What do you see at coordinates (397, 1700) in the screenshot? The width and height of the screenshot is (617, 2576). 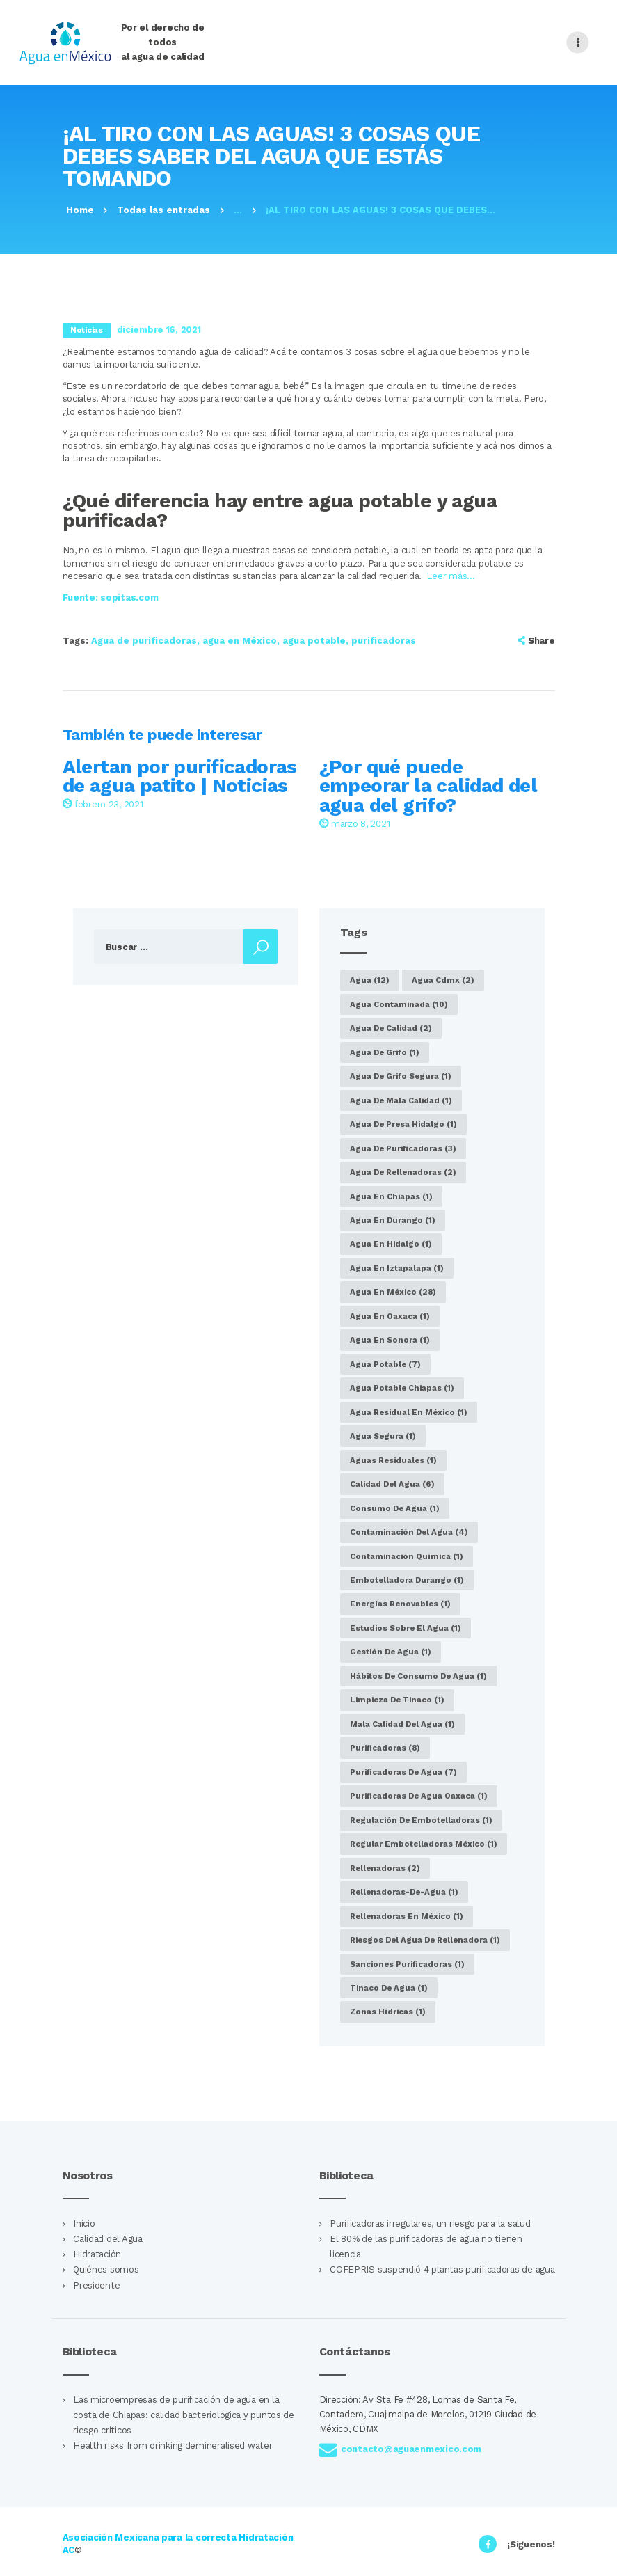 I see `limpieza de tinaco [limpieza de tinaco (1 elemento)]` at bounding box center [397, 1700].